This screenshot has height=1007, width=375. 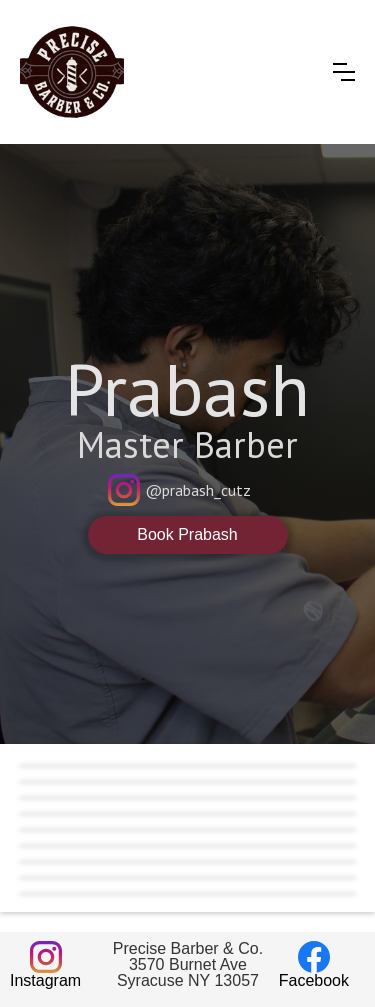 I want to click on [button], so click(x=344, y=72).